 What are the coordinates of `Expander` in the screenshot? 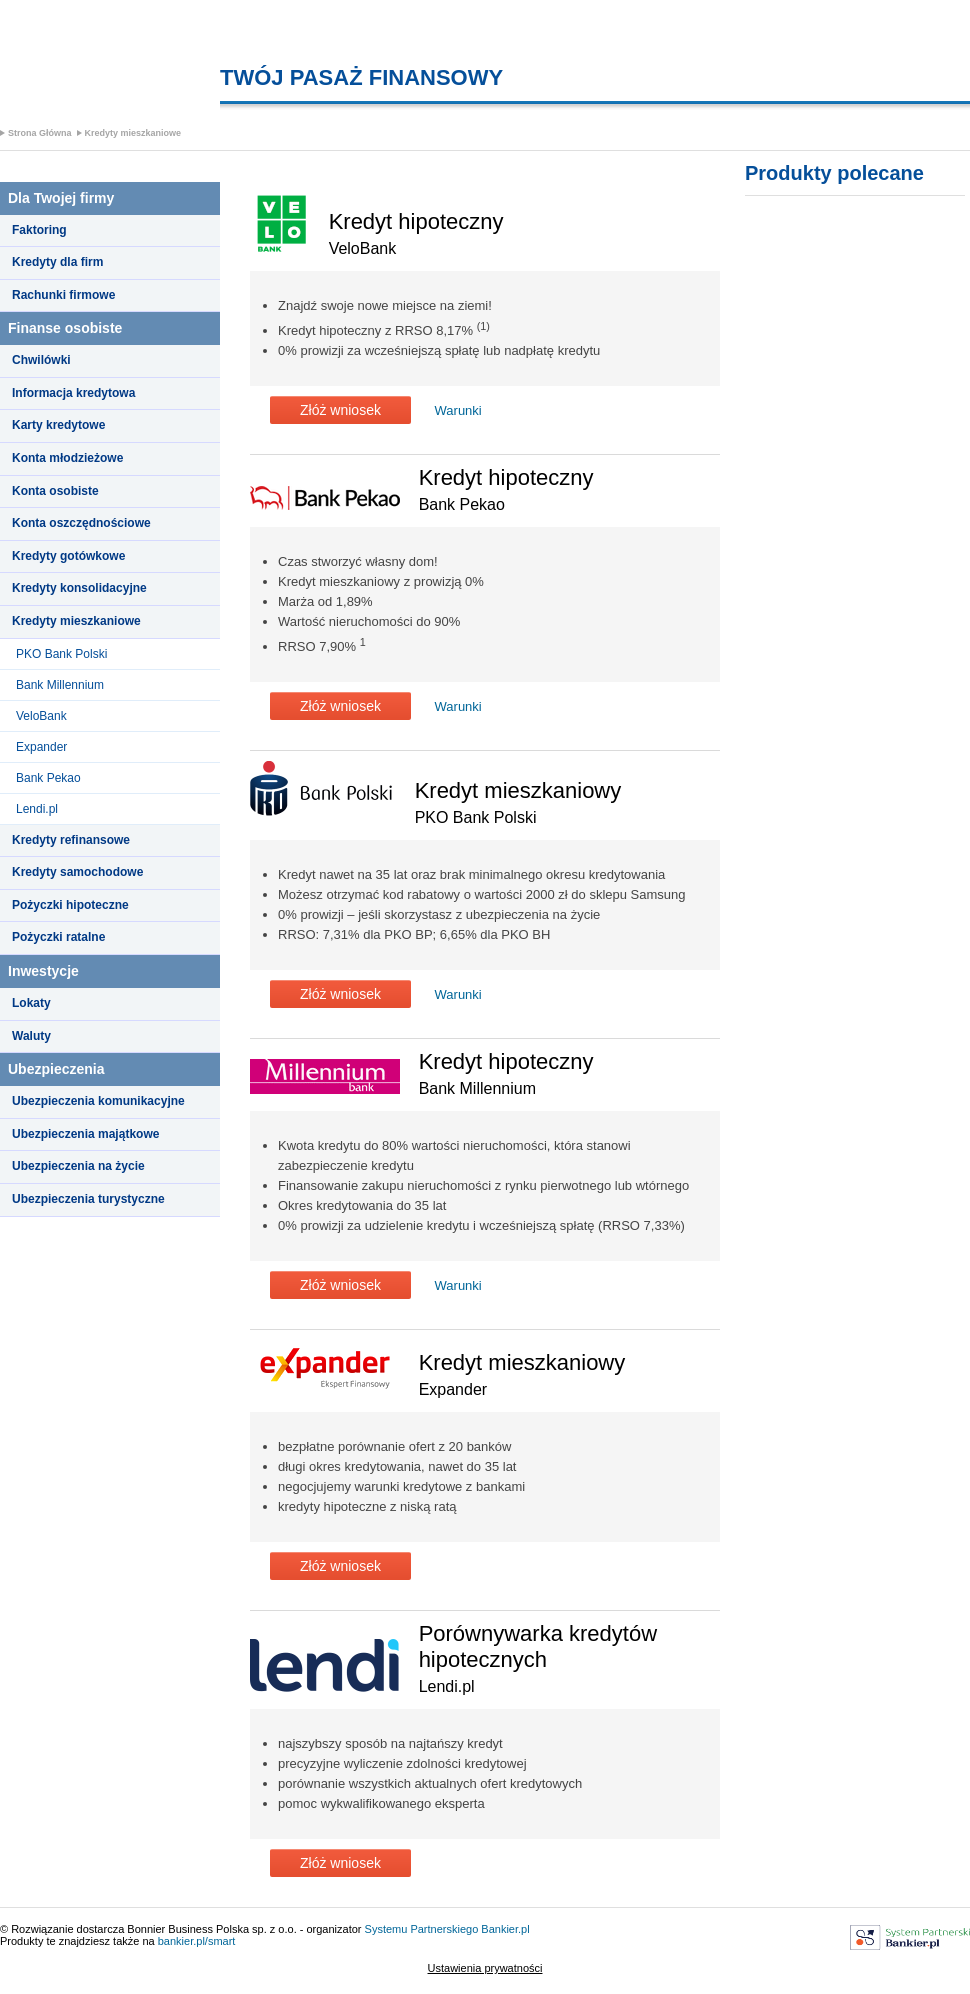 It's located at (41, 747).